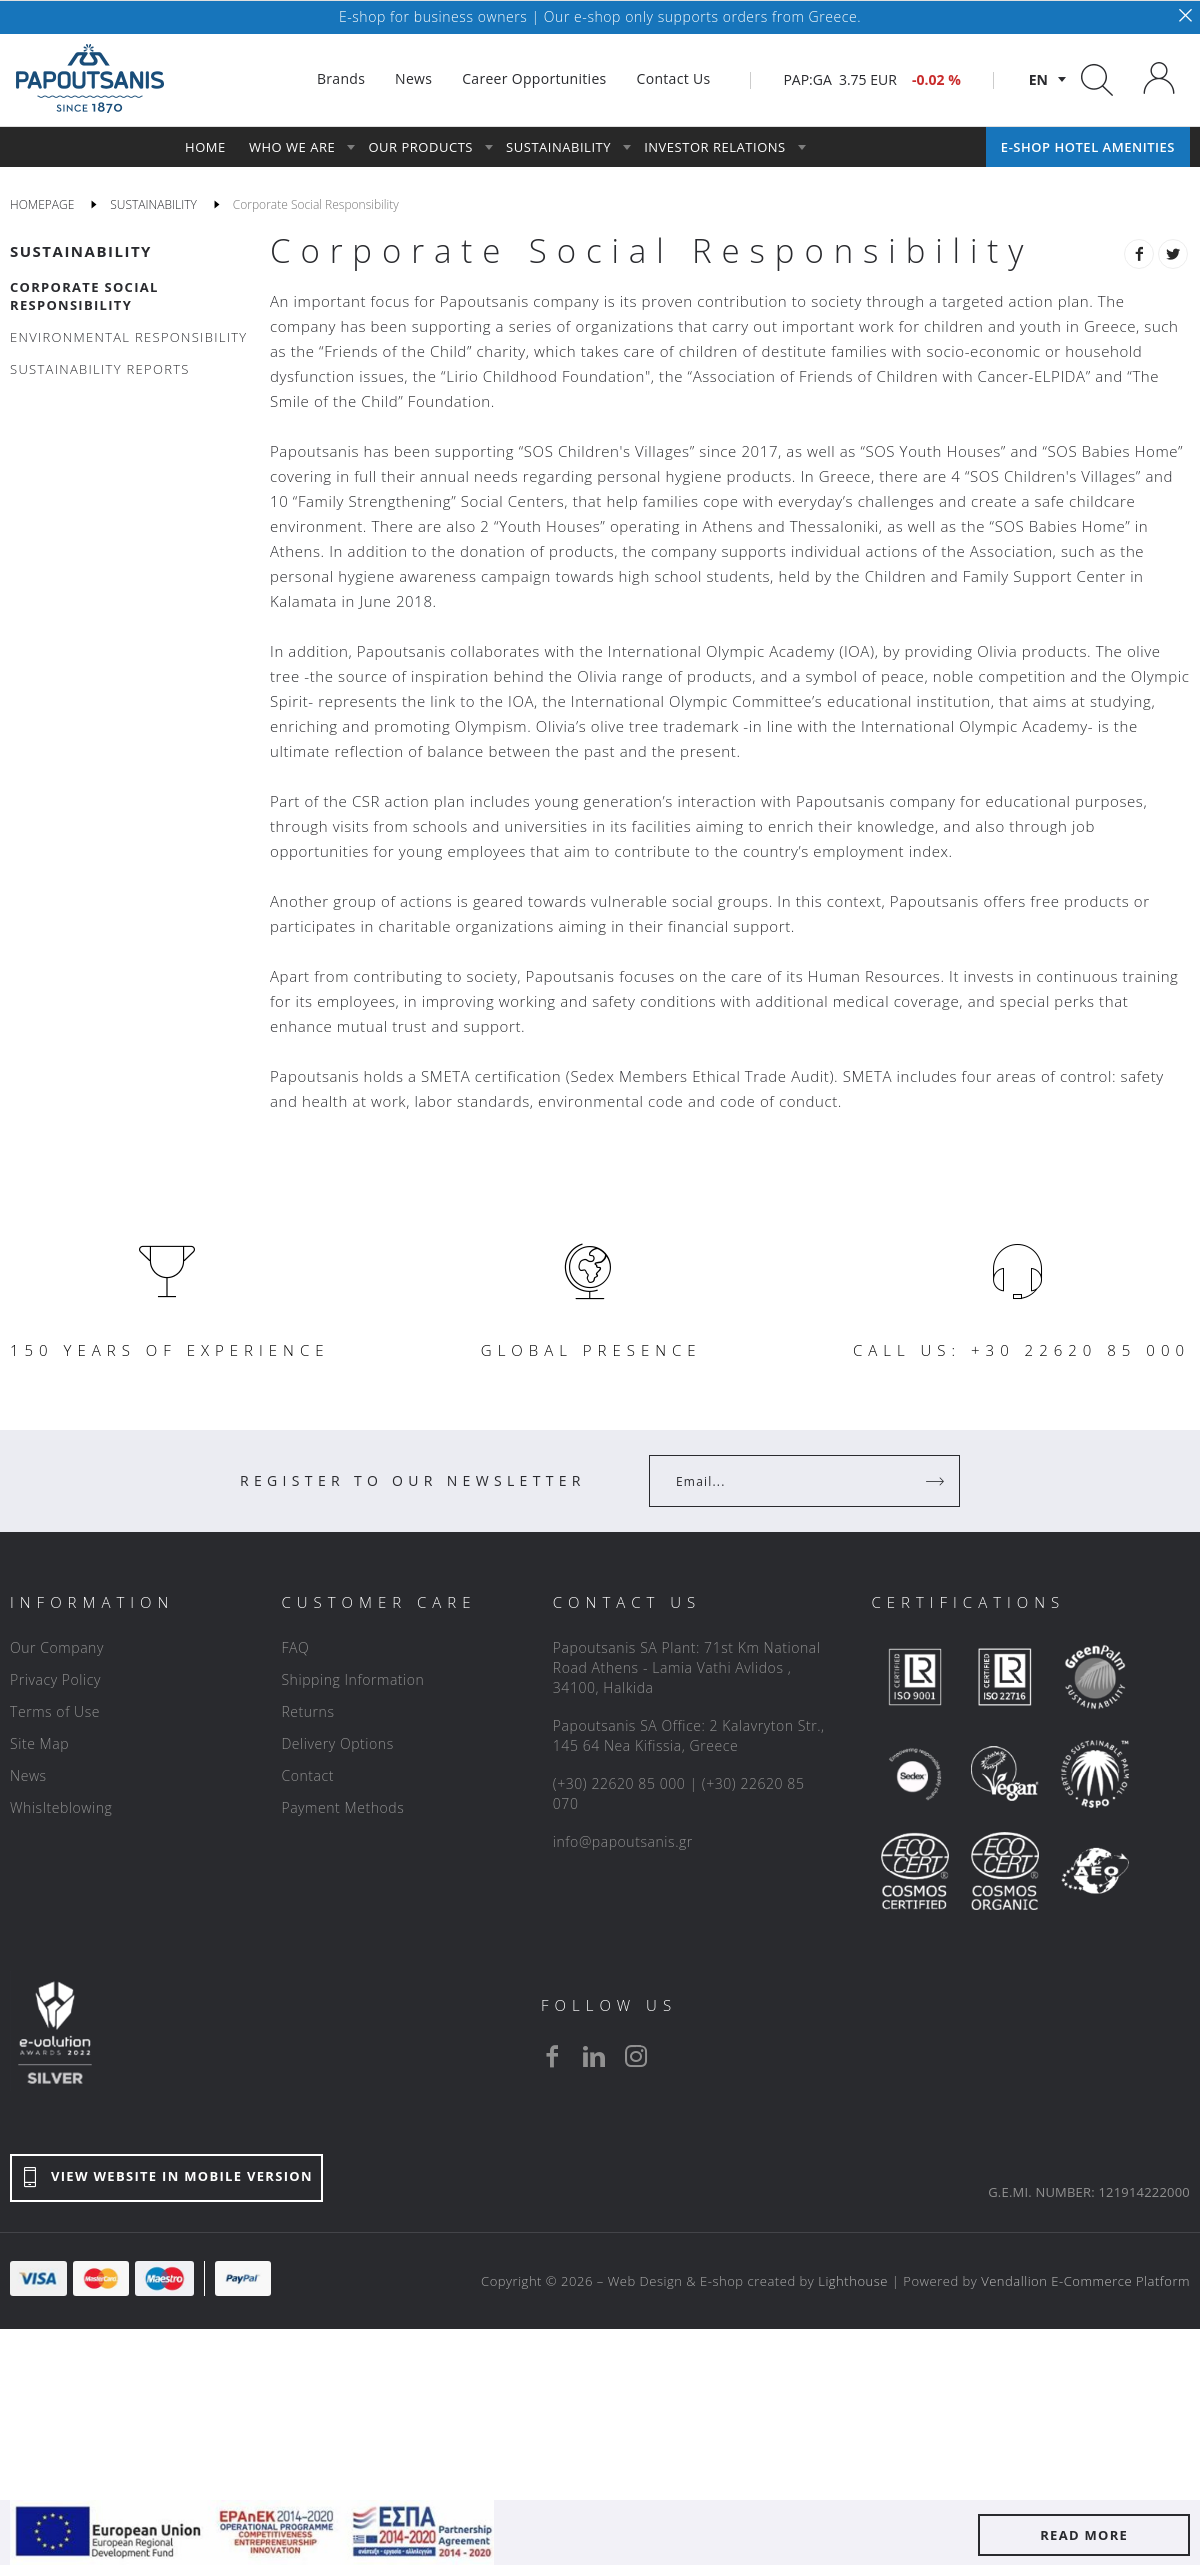 The height and width of the screenshot is (2565, 1200). I want to click on Whislteblowing, so click(61, 1807).